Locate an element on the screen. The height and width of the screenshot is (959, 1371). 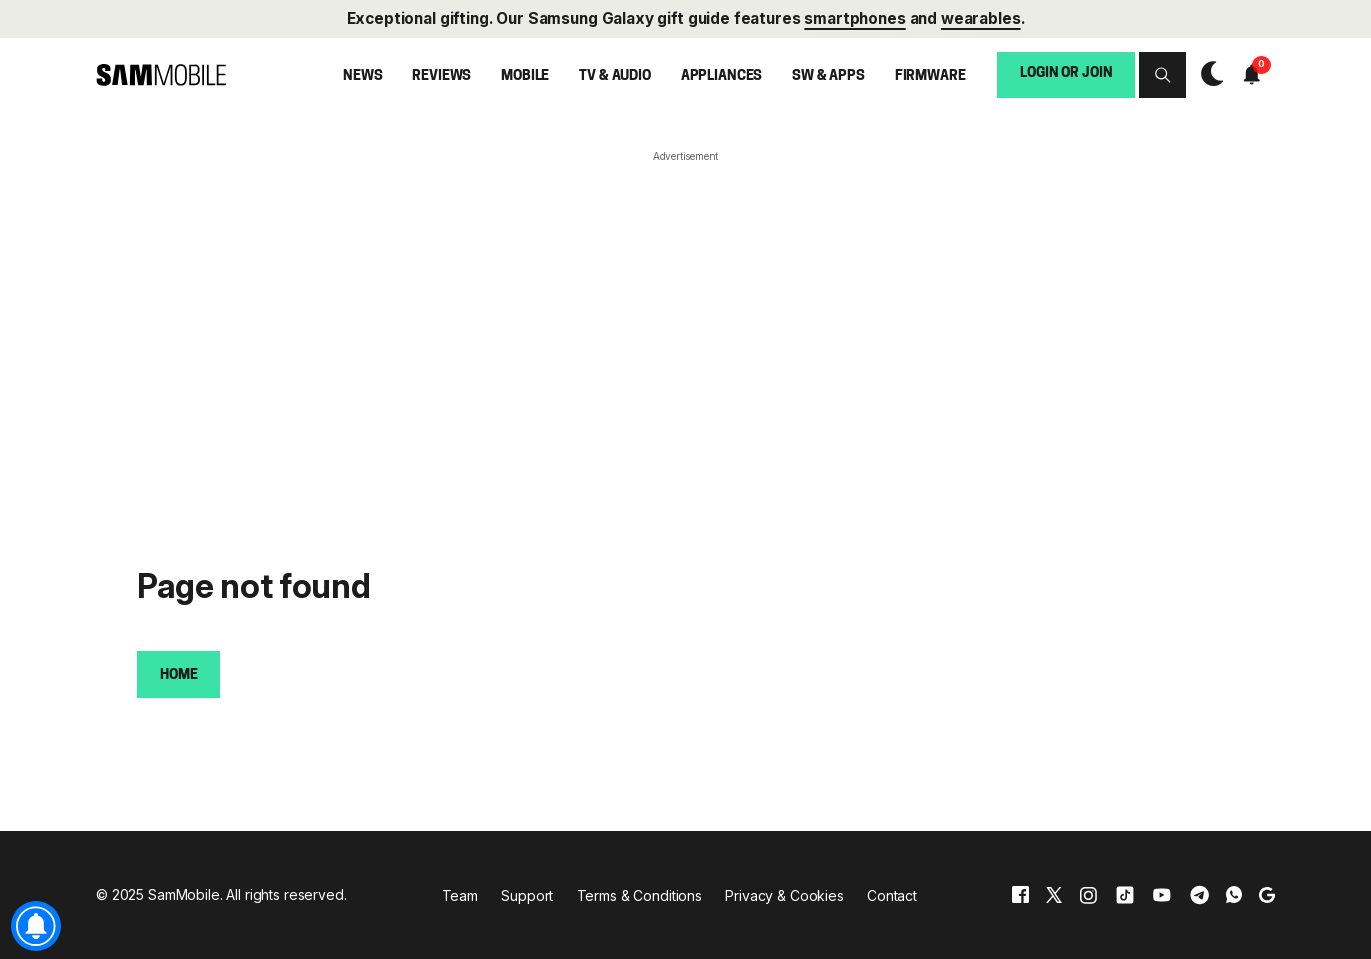
smartphones is located at coordinates (854, 18).